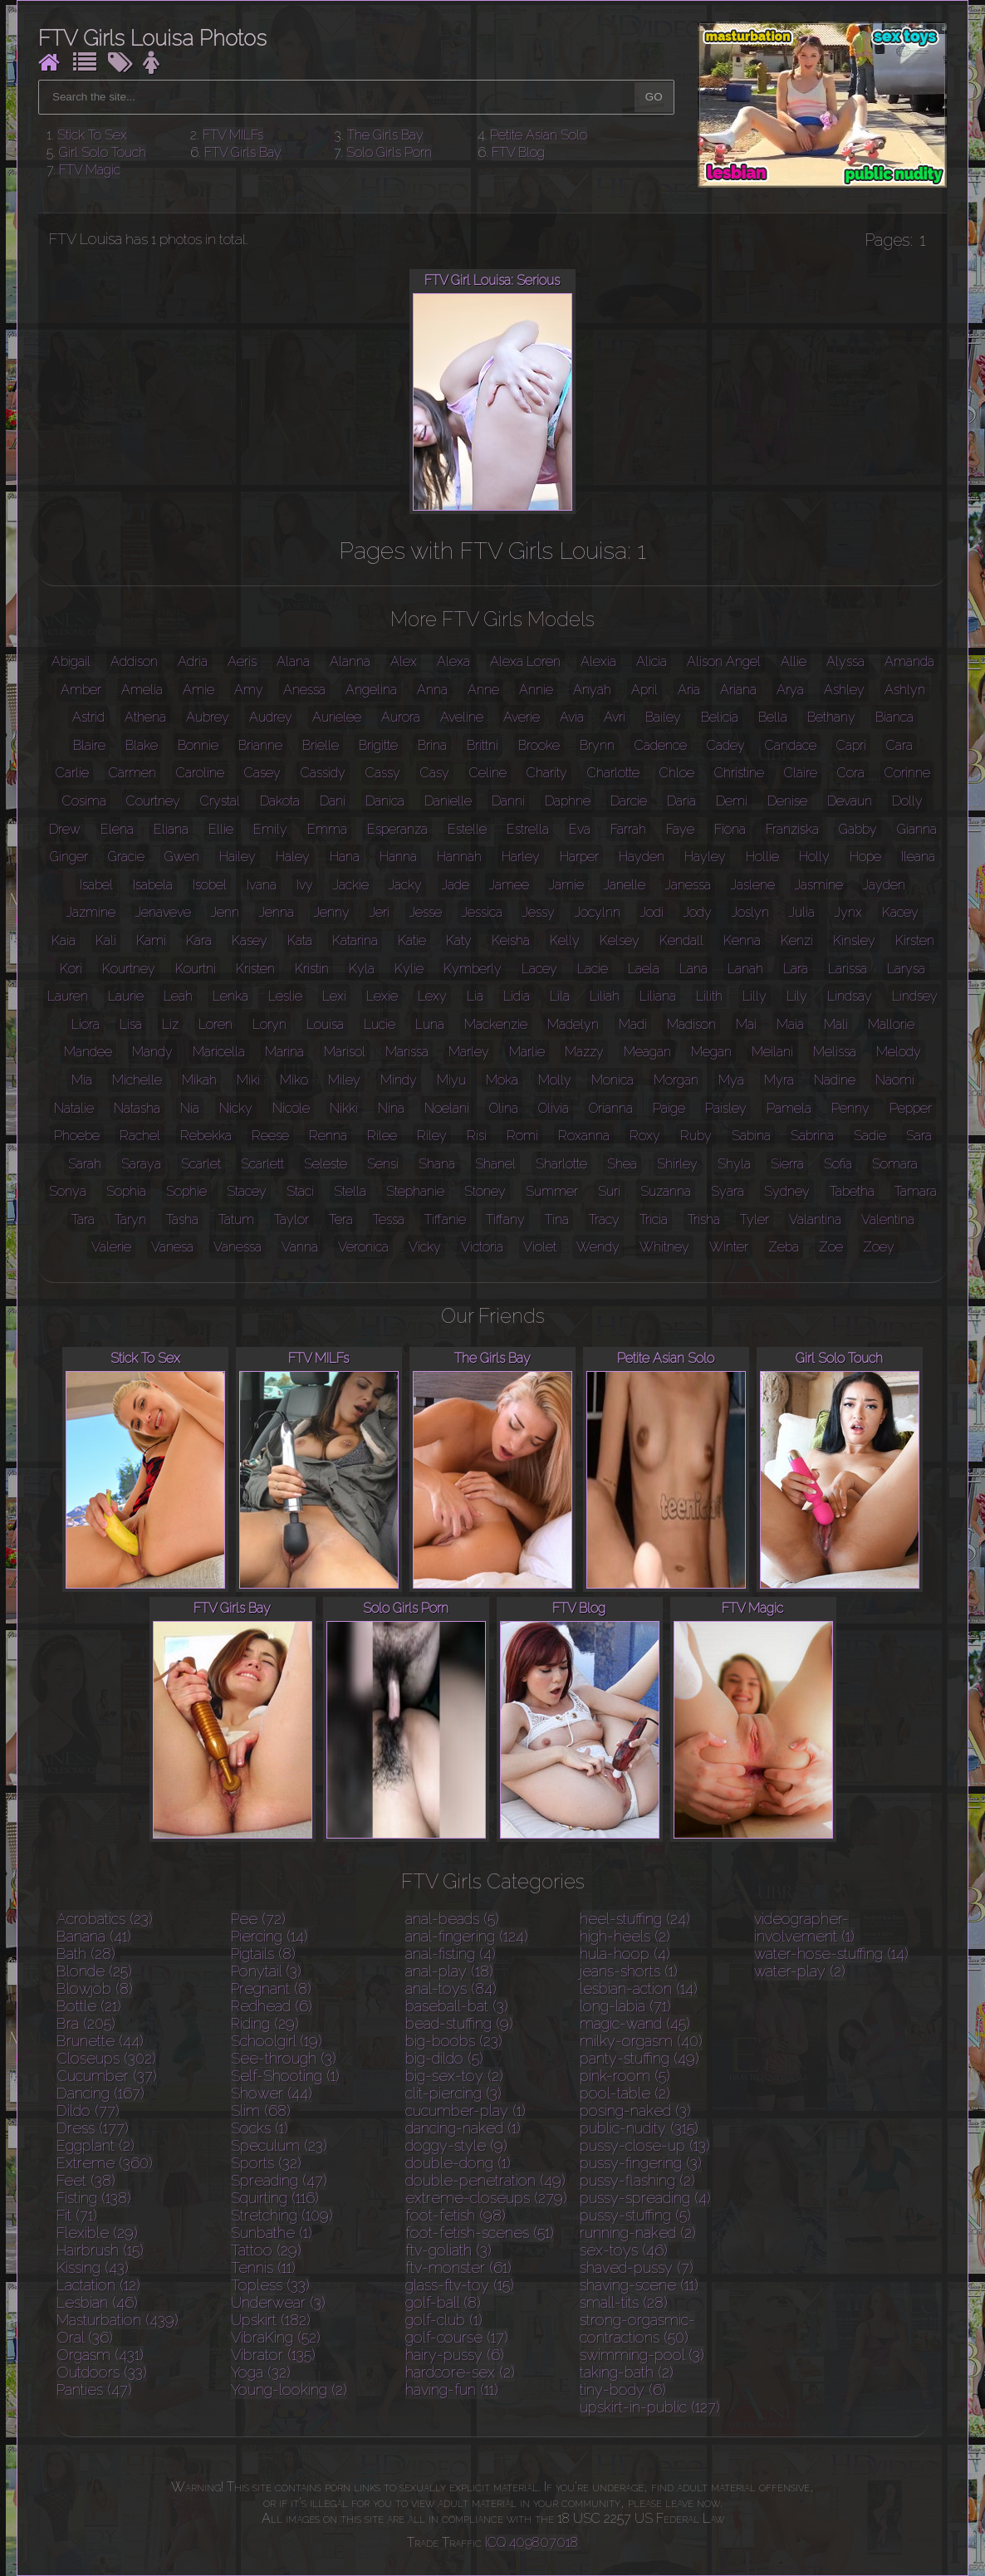 This screenshot has width=985, height=2576. What do you see at coordinates (350, 1191) in the screenshot?
I see `Stella` at bounding box center [350, 1191].